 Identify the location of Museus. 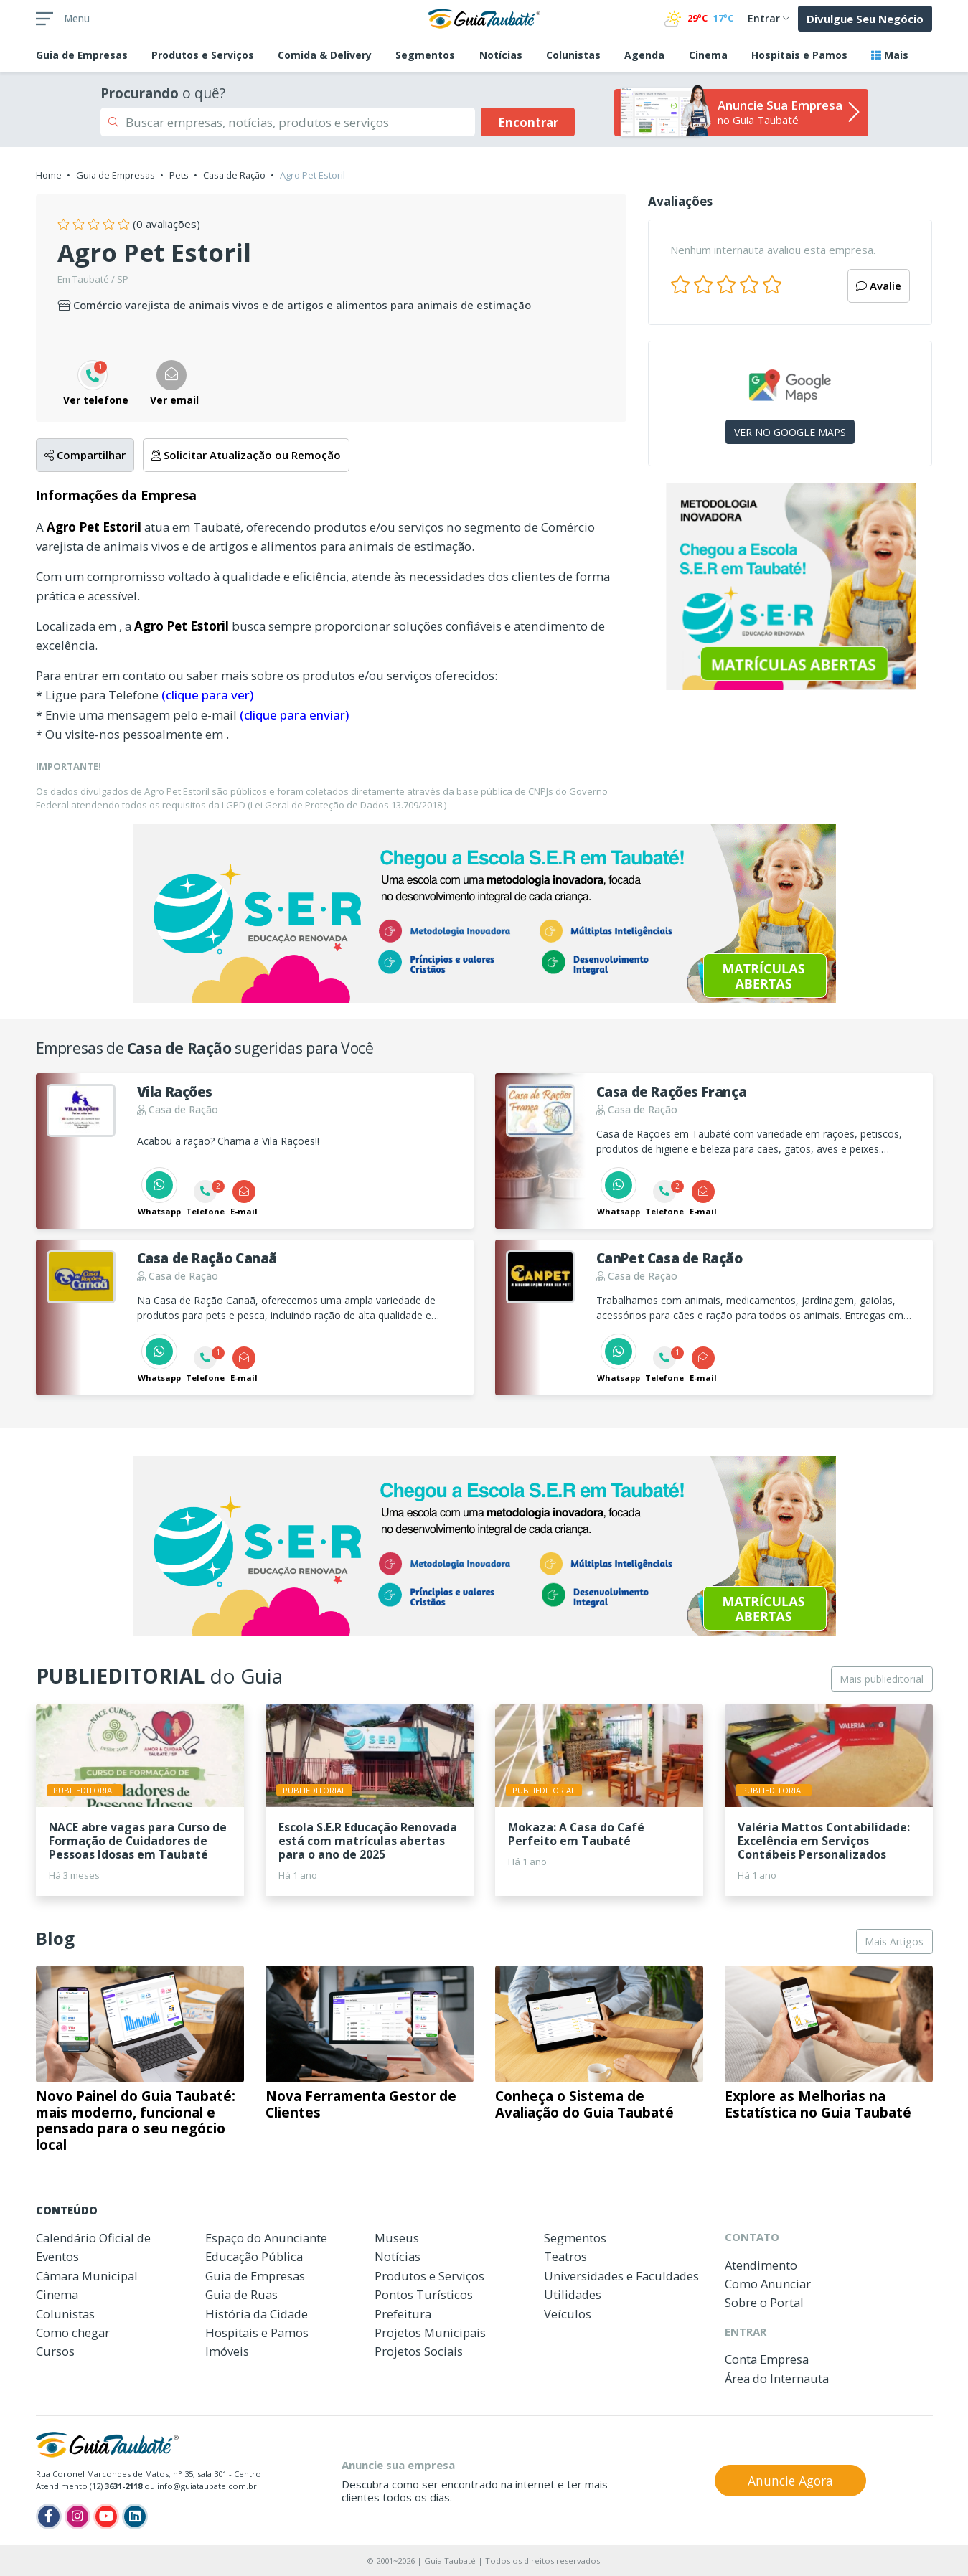
(397, 2238).